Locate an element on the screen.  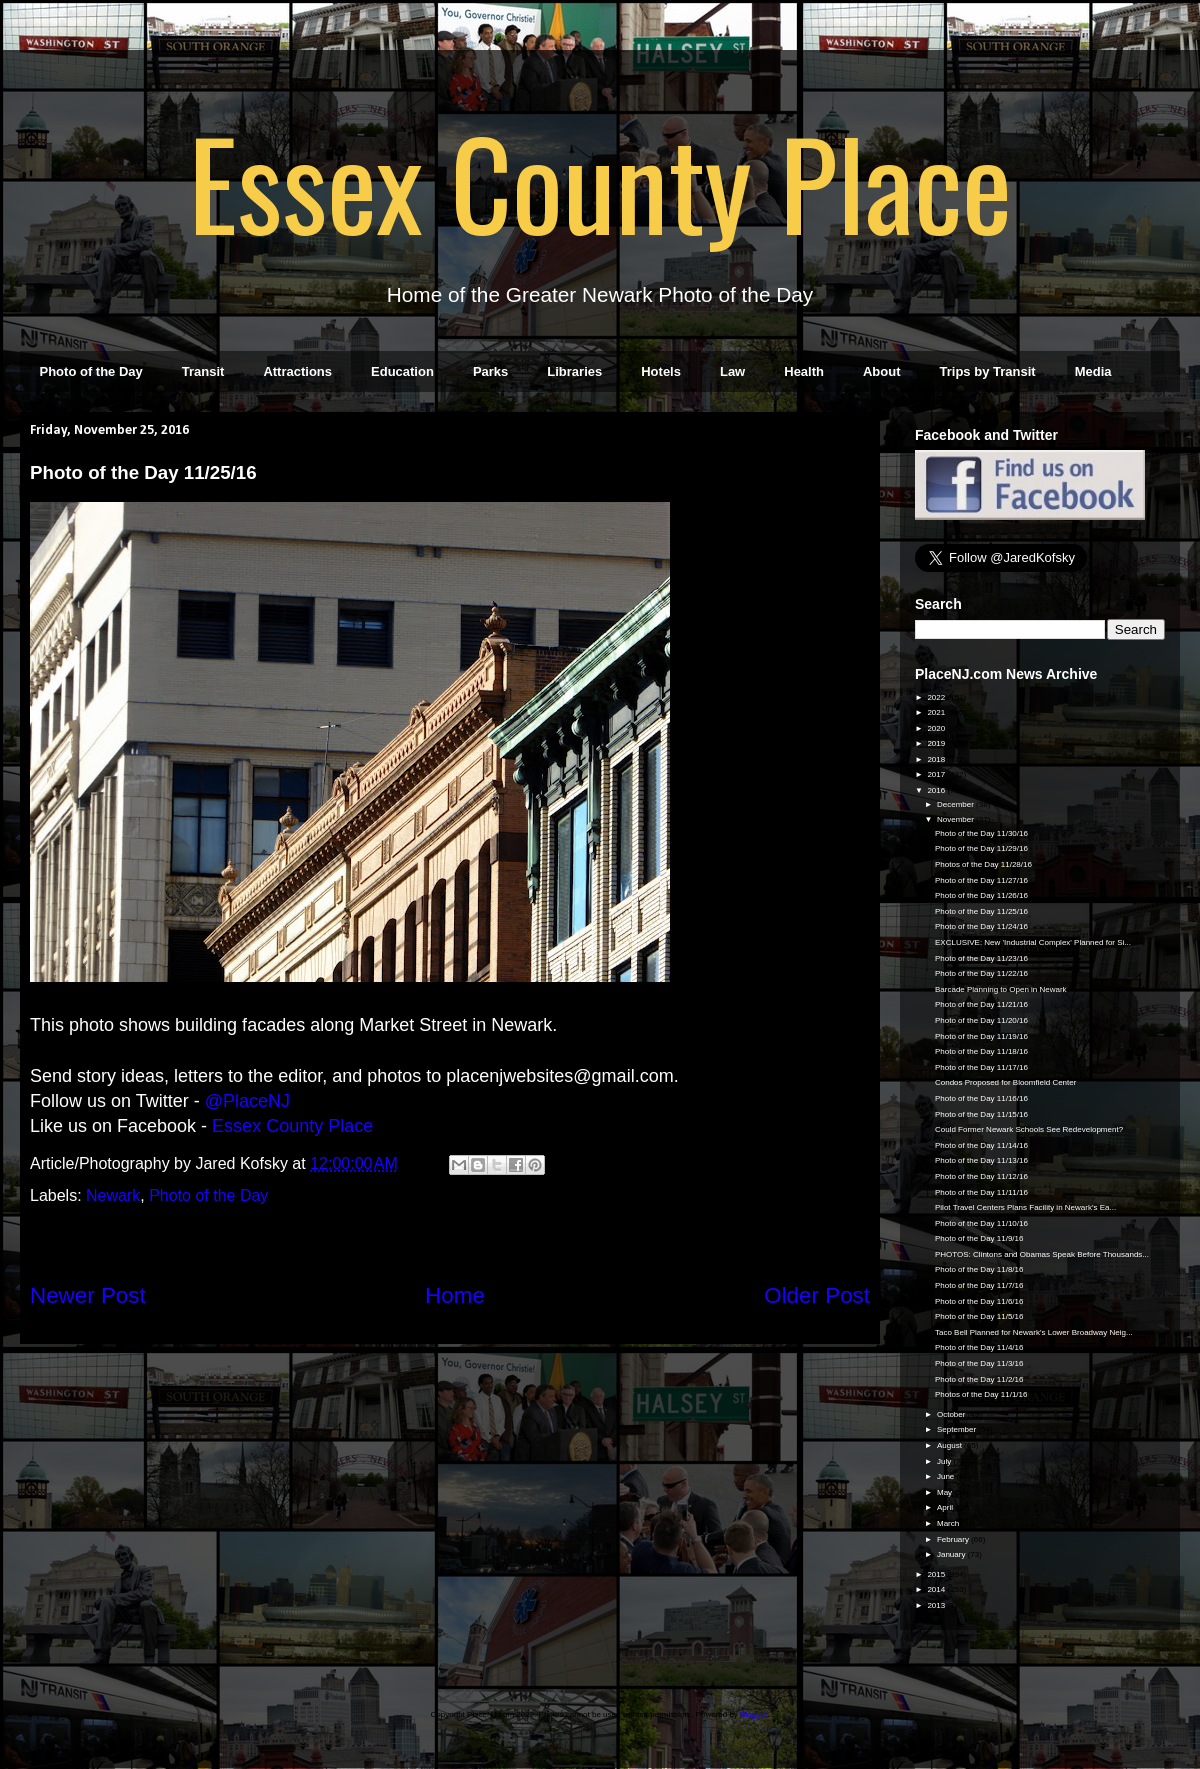
Media is located at coordinates (1093, 371).